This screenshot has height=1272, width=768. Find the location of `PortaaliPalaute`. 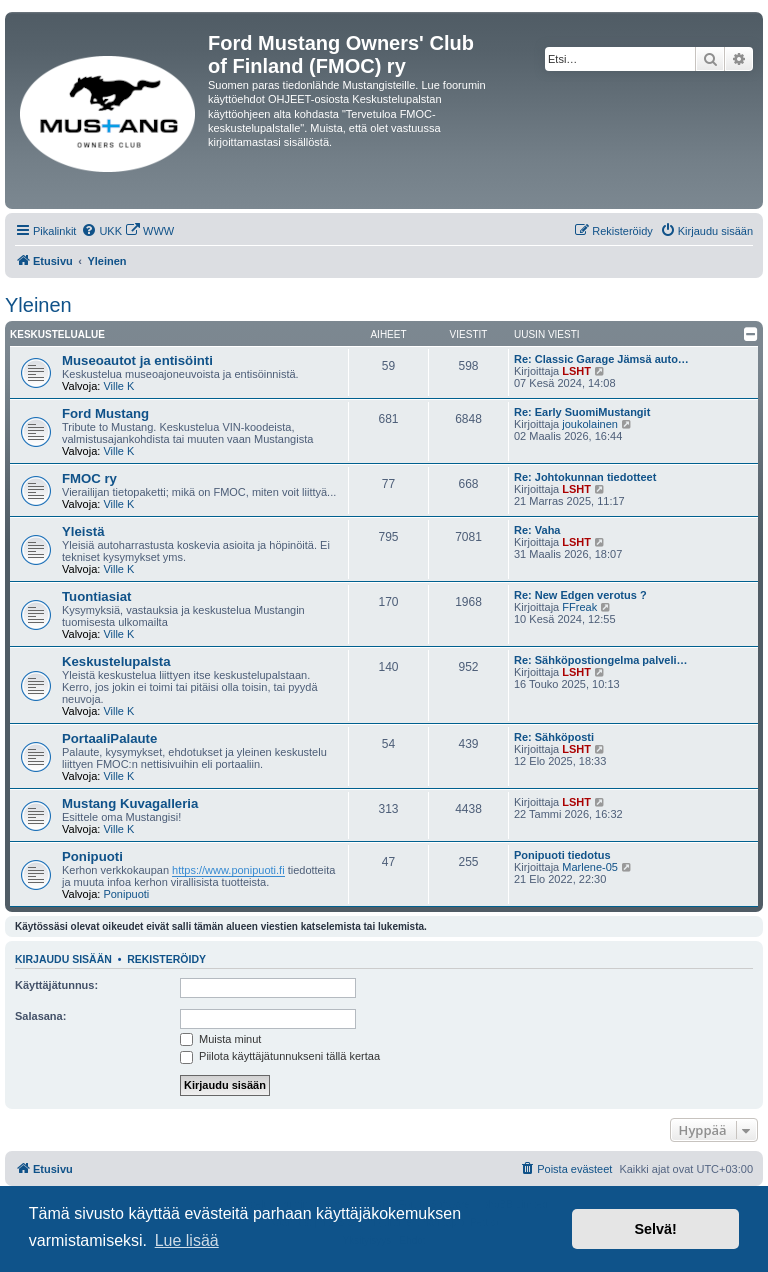

PortaaliPalaute is located at coordinates (109, 738).